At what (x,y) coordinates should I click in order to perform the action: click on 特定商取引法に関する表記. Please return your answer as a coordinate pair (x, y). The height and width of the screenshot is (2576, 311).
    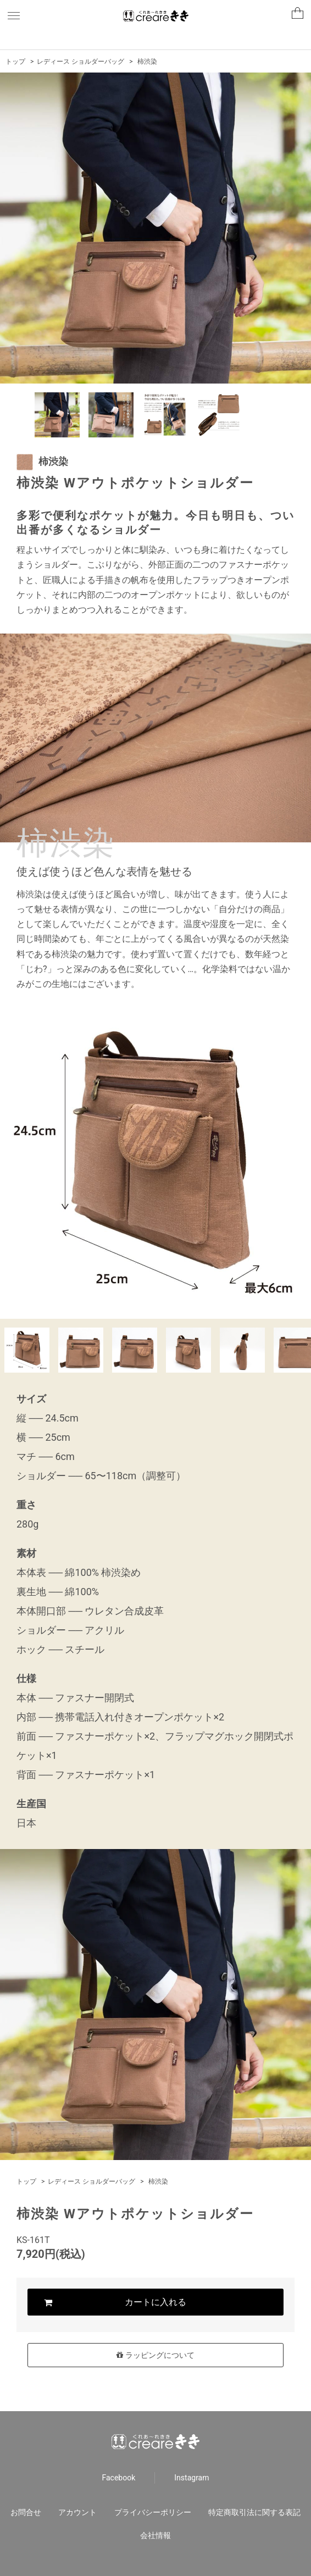
    Looking at the image, I should click on (254, 2512).